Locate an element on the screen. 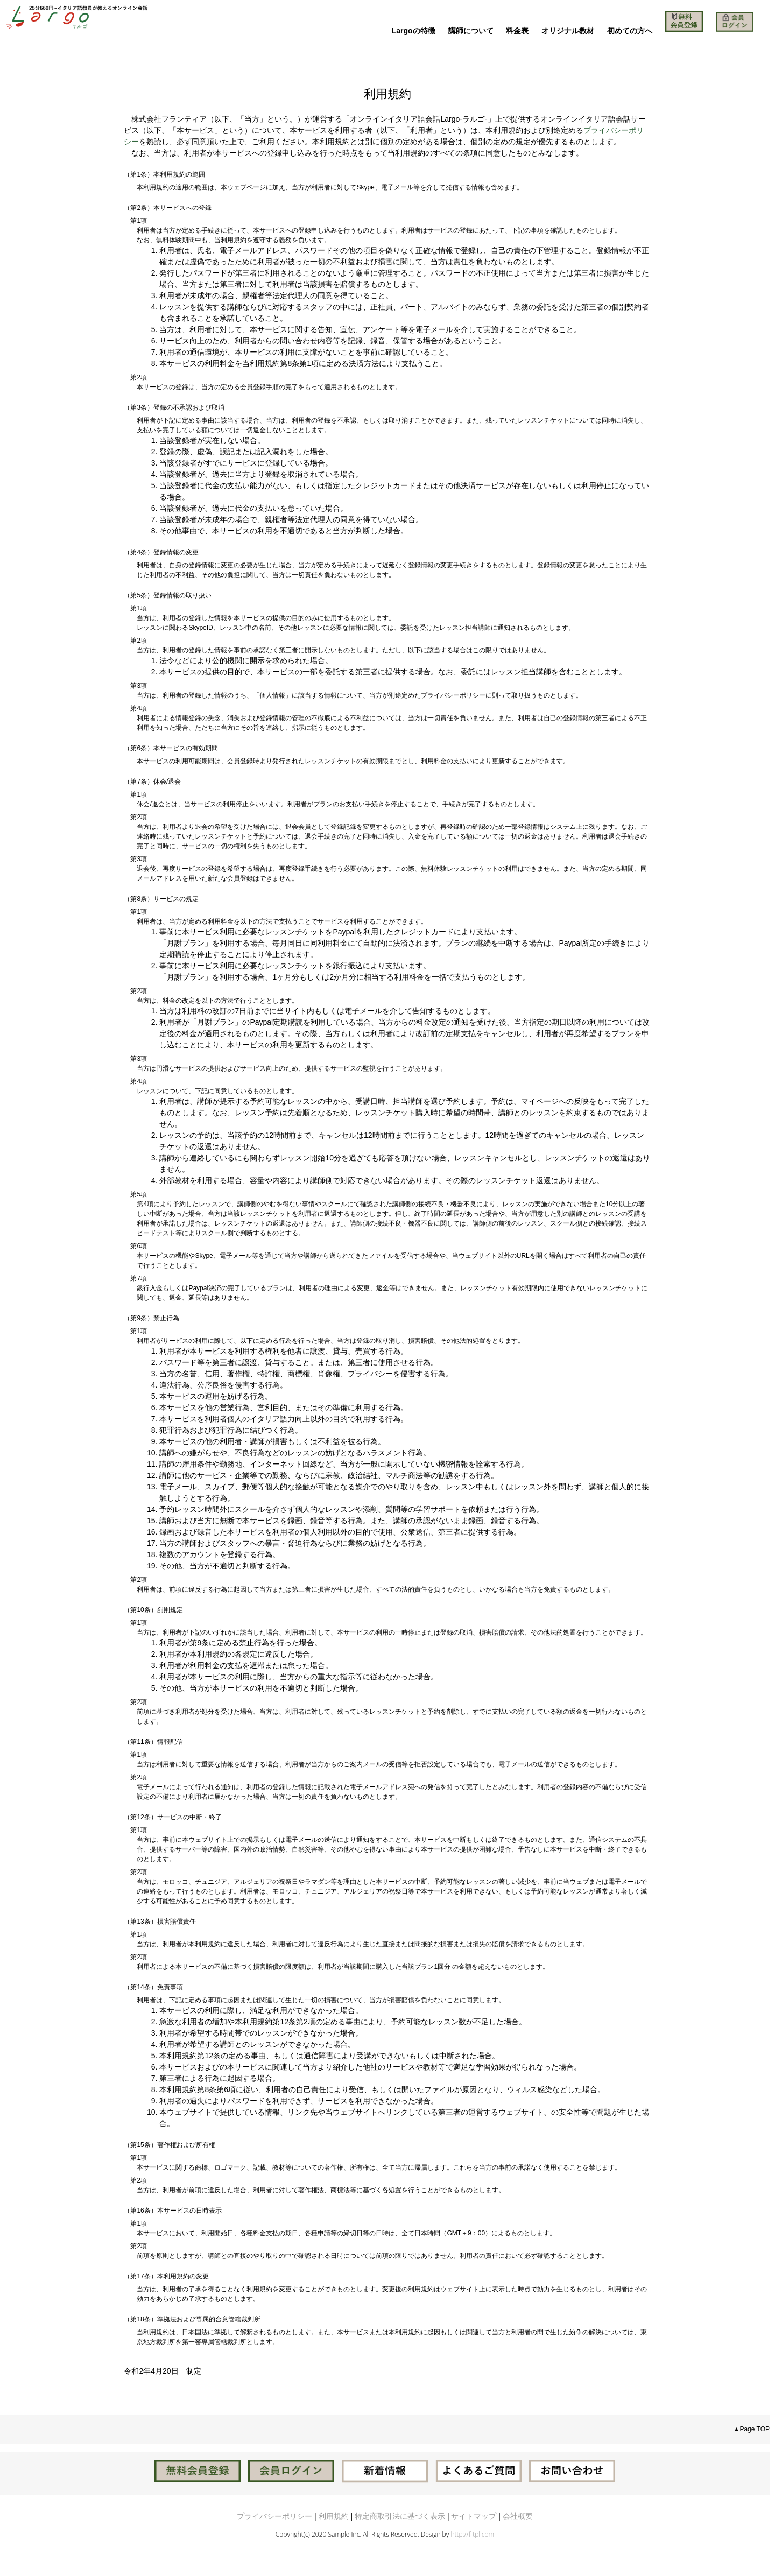  プライバシーポリシー is located at coordinates (274, 2516).